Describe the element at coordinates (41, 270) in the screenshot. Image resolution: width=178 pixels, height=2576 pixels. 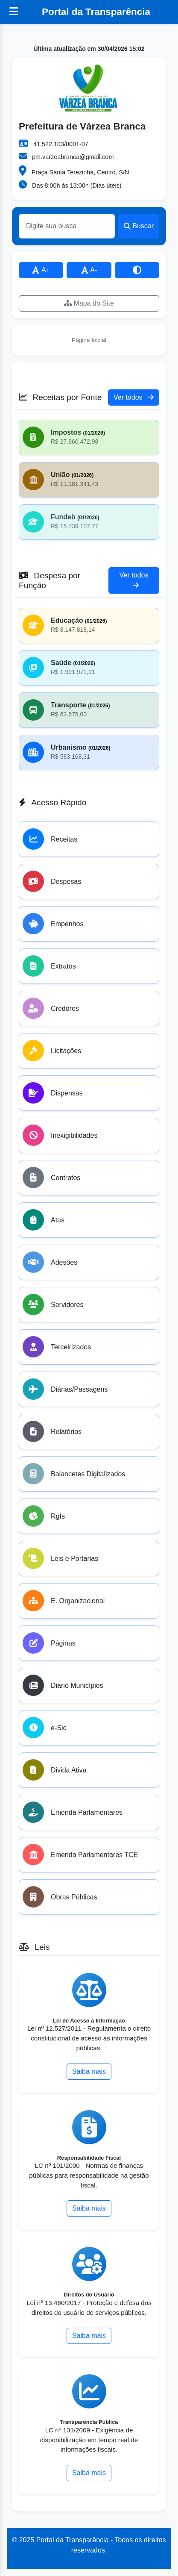
I see `A+` at that location.